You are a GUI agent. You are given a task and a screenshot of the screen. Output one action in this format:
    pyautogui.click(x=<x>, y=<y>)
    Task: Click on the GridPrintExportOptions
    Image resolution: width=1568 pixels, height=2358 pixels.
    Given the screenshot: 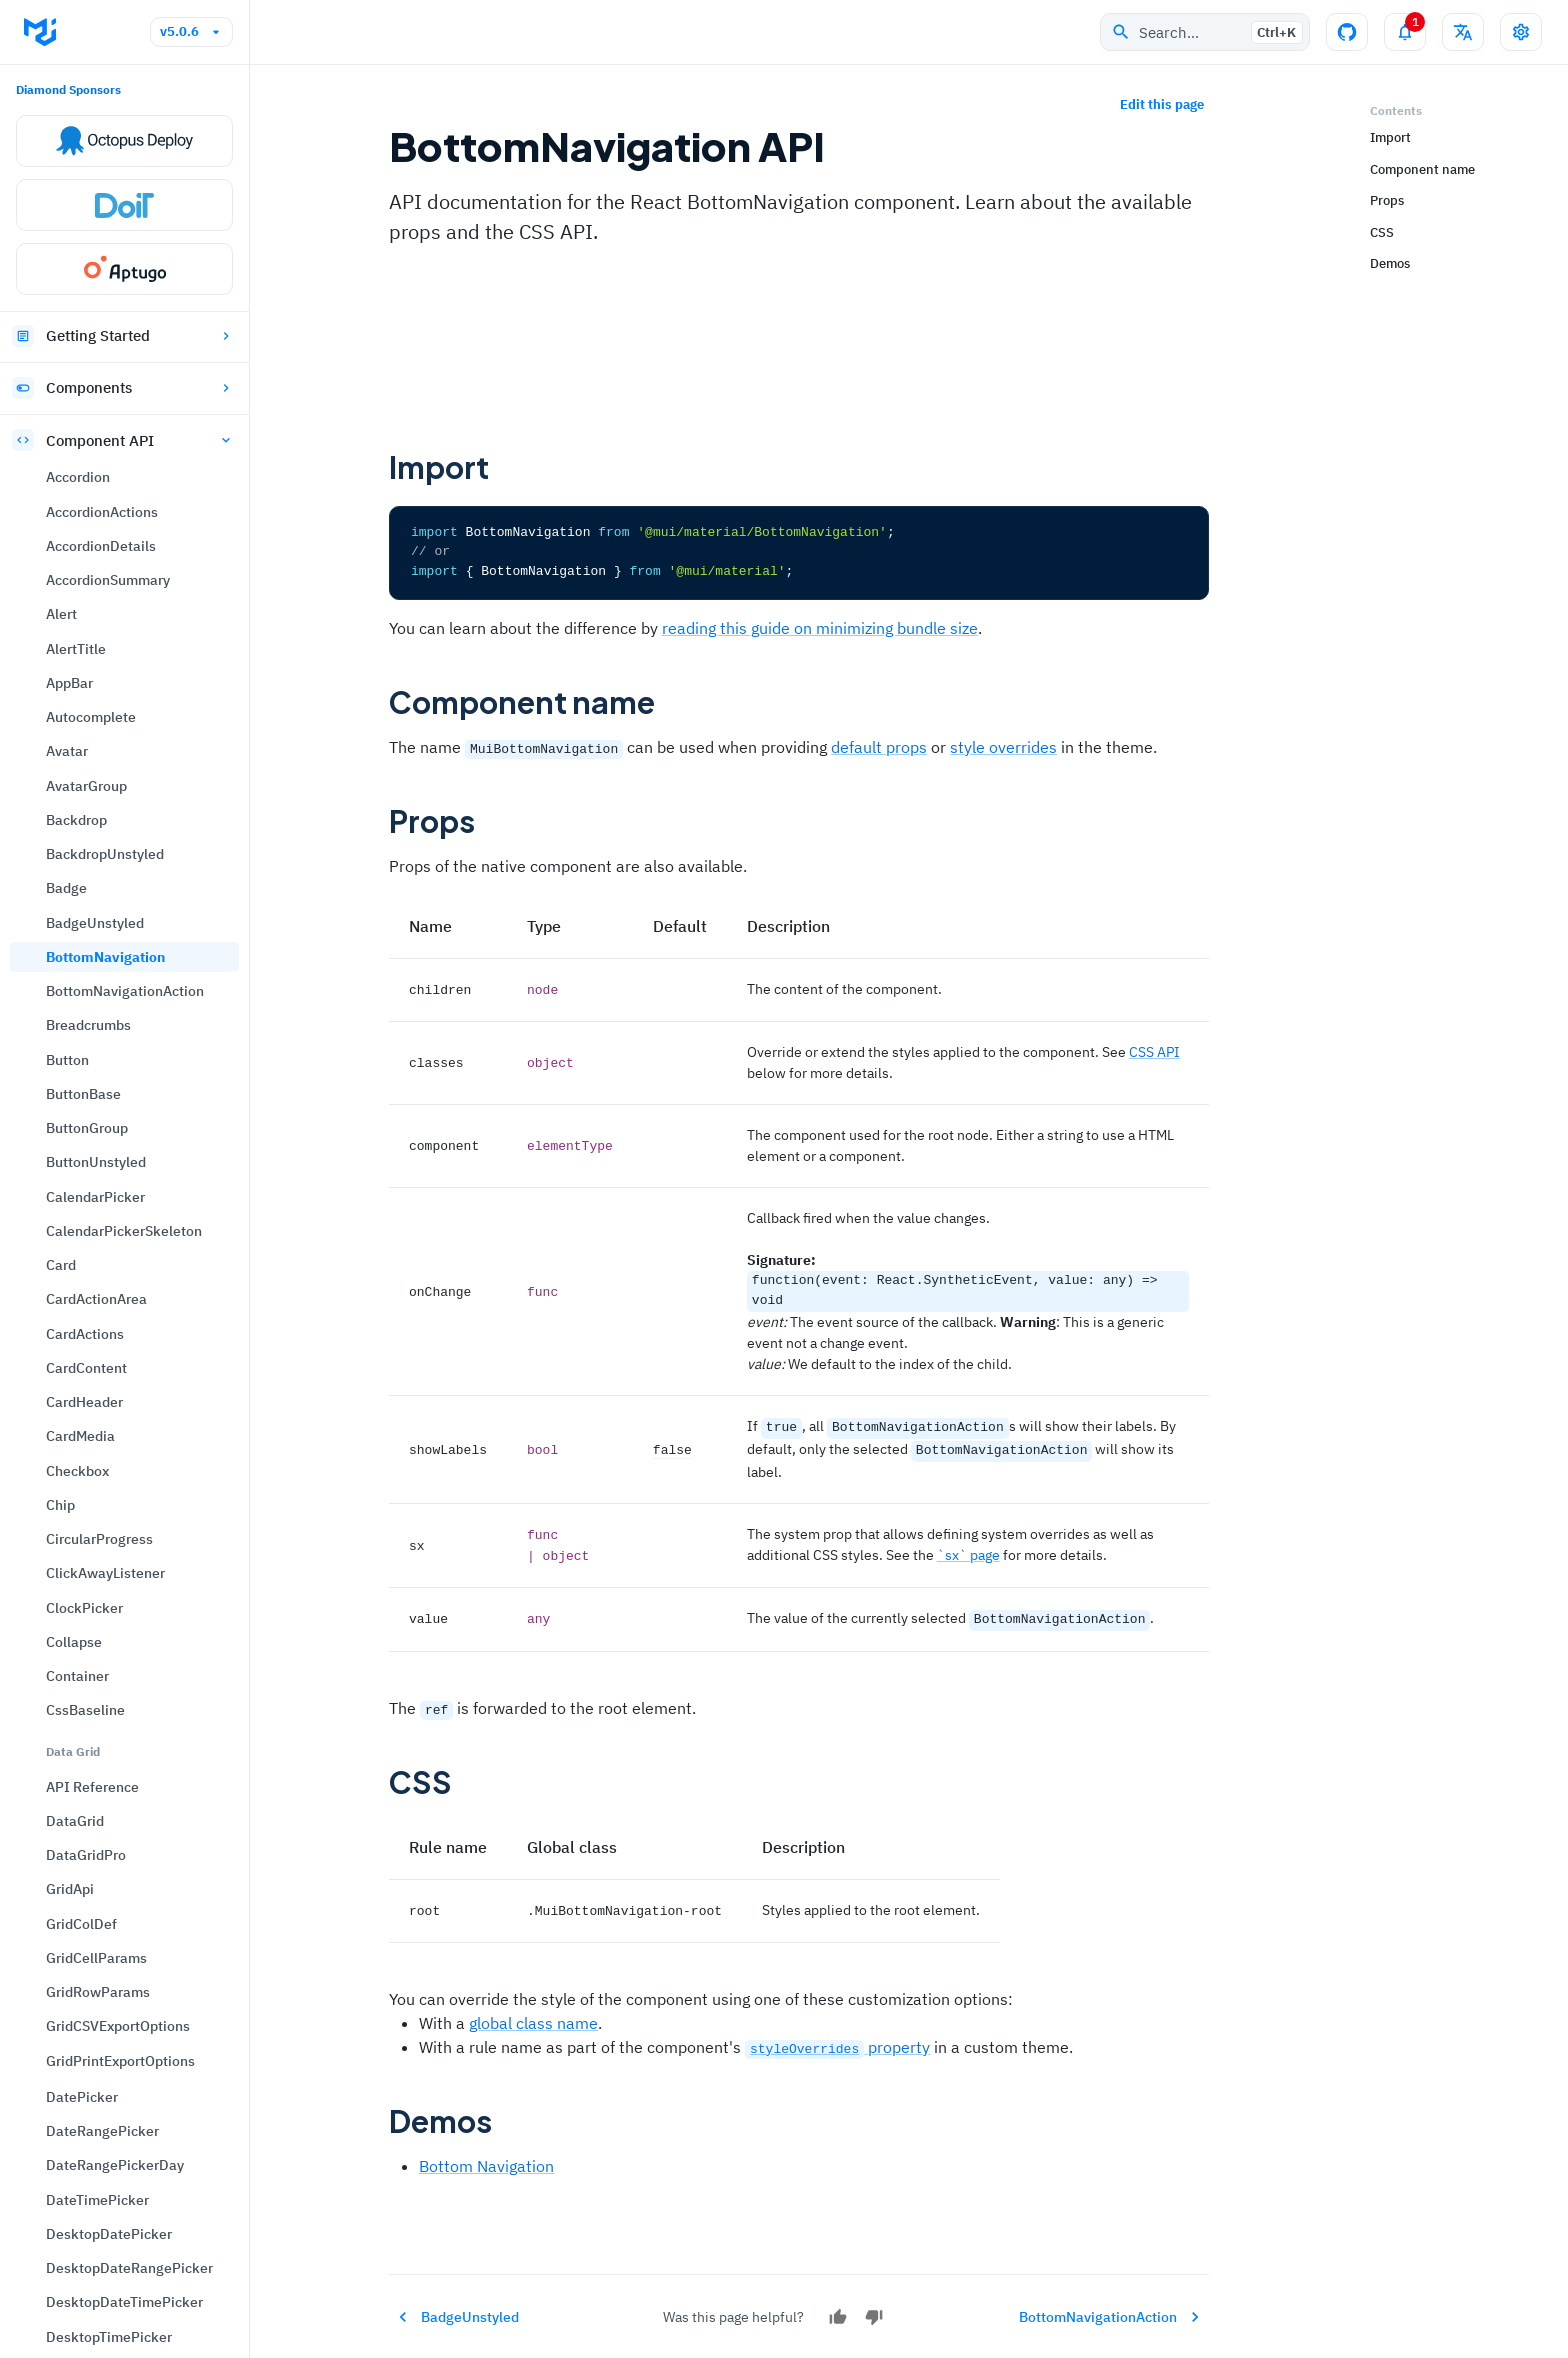 What is the action you would take?
    pyautogui.click(x=120, y=1160)
    